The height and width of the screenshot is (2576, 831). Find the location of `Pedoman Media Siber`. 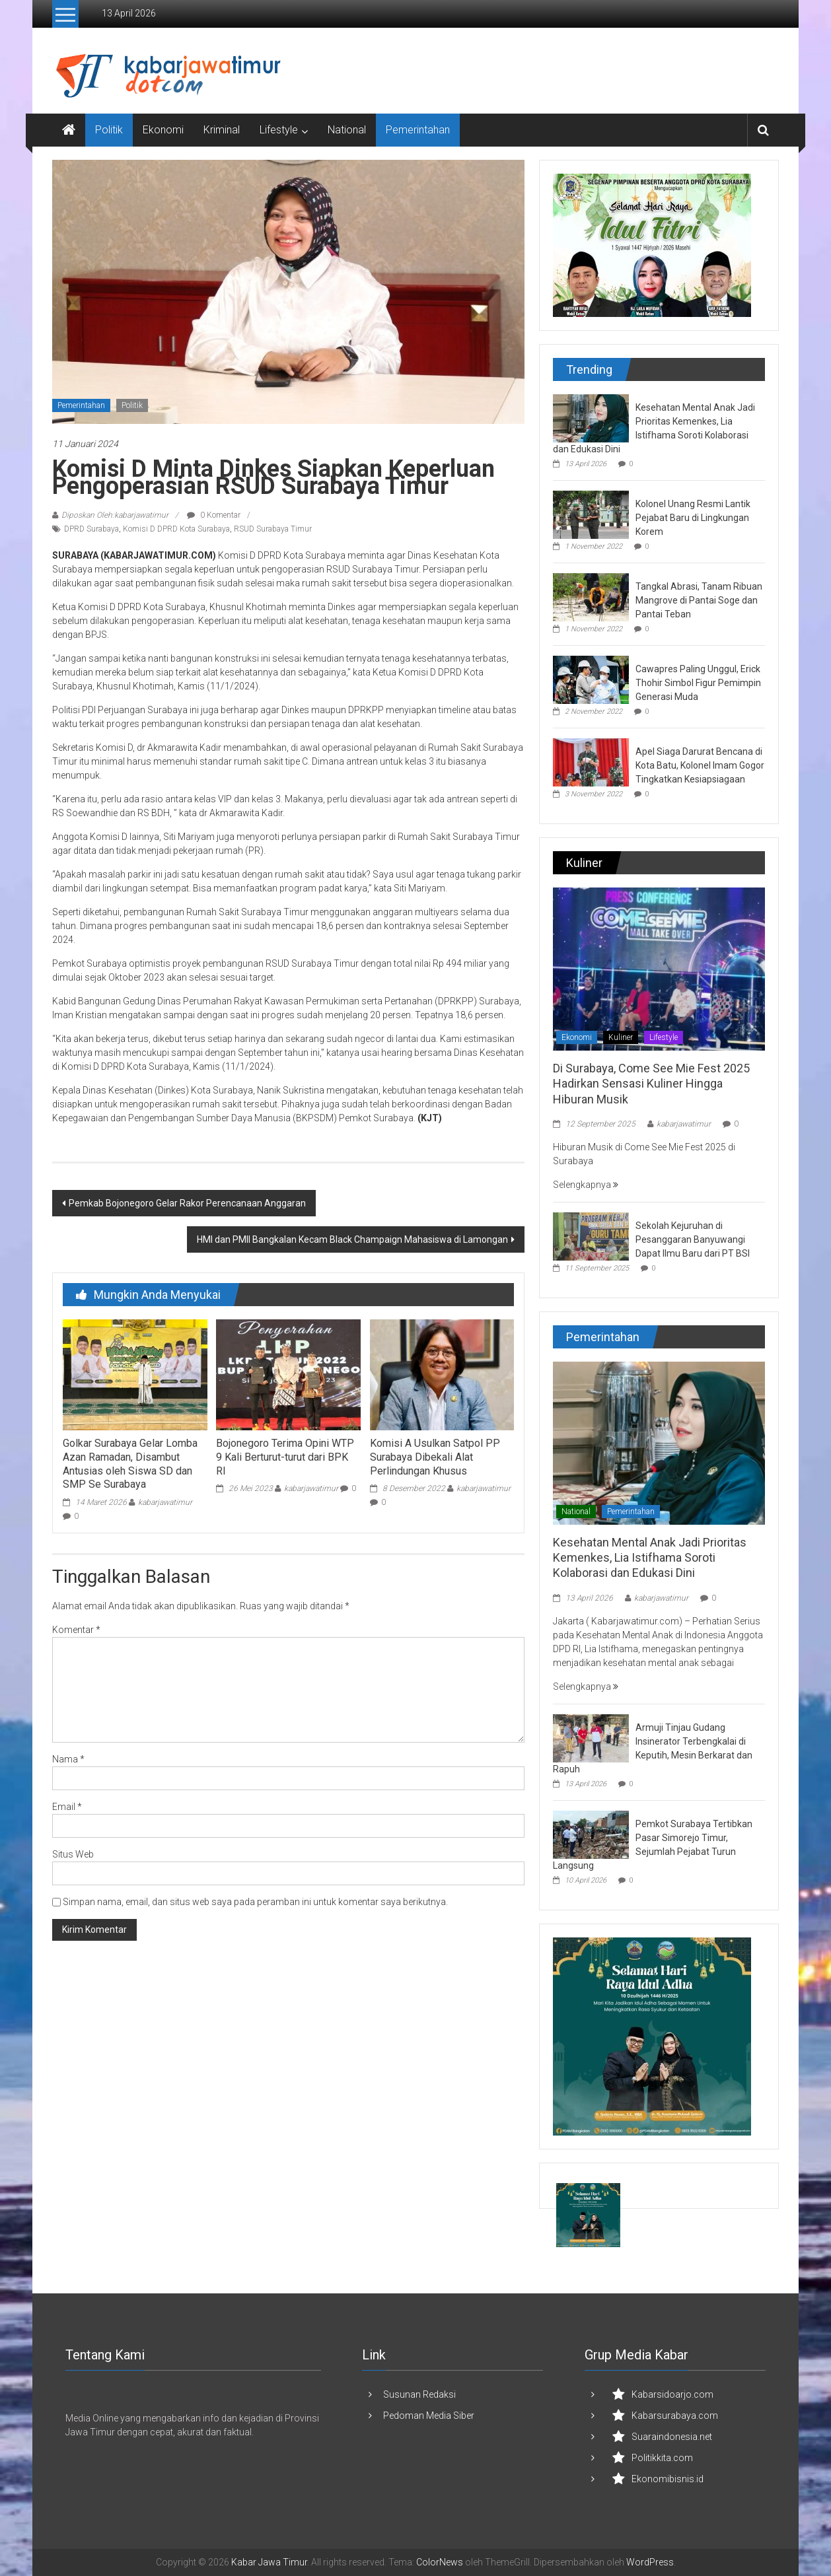

Pedoman Media Siber is located at coordinates (428, 2415).